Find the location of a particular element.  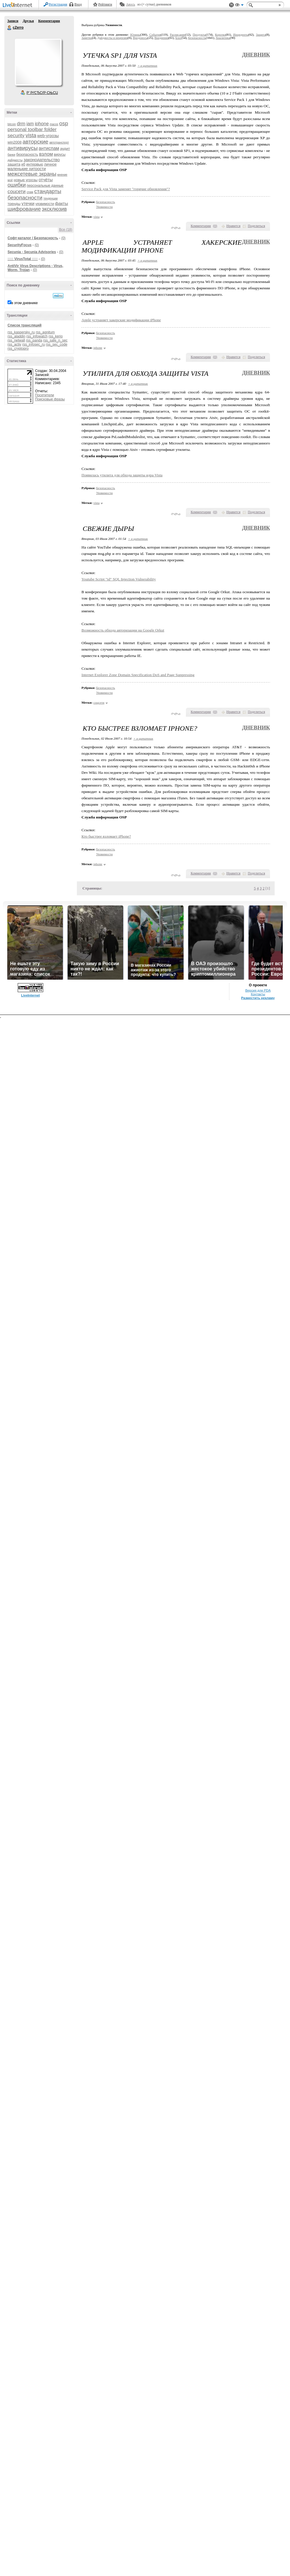

законодательство is located at coordinates (41, 159).